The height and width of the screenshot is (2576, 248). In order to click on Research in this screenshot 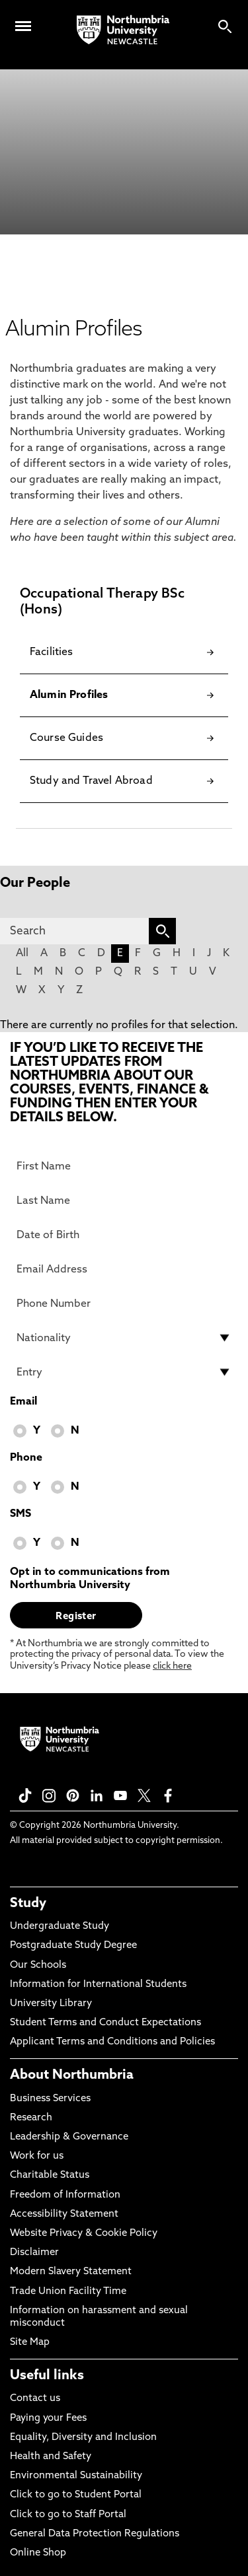, I will do `click(31, 2118)`.